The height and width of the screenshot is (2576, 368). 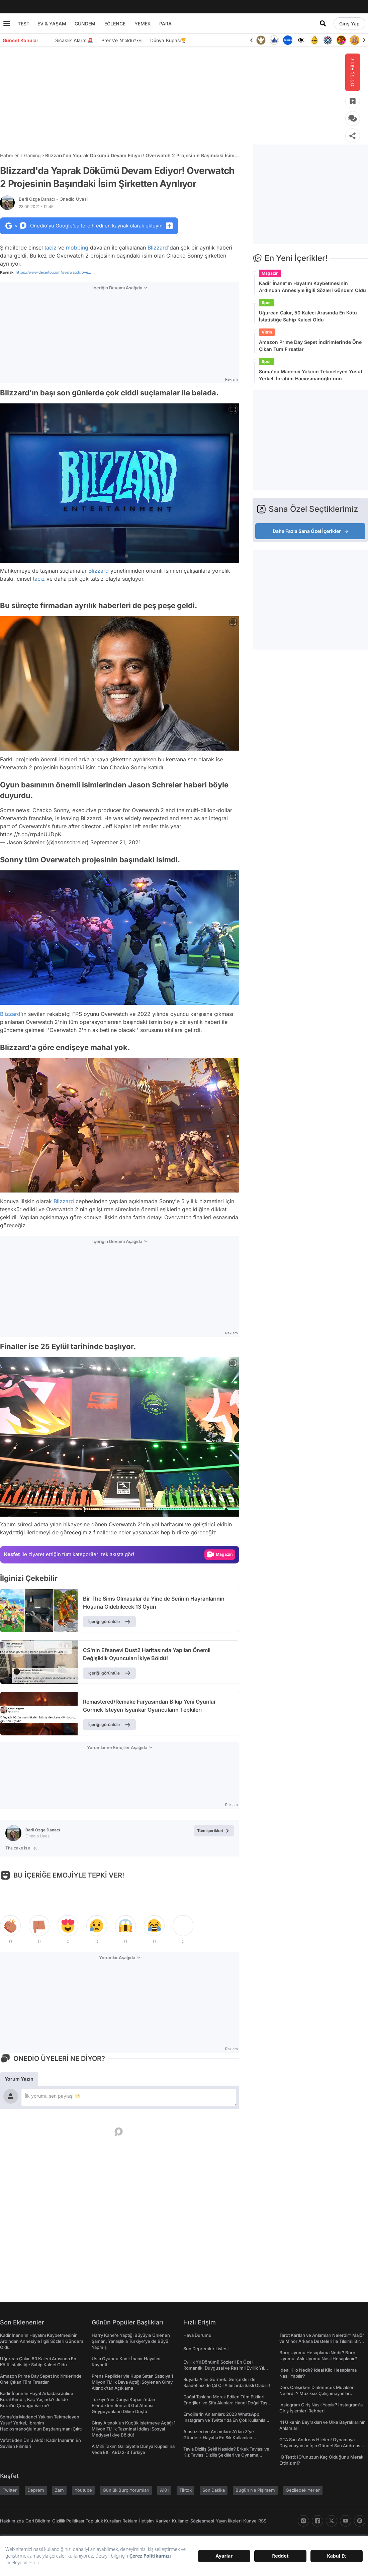 I want to click on taciz, so click(x=50, y=247).